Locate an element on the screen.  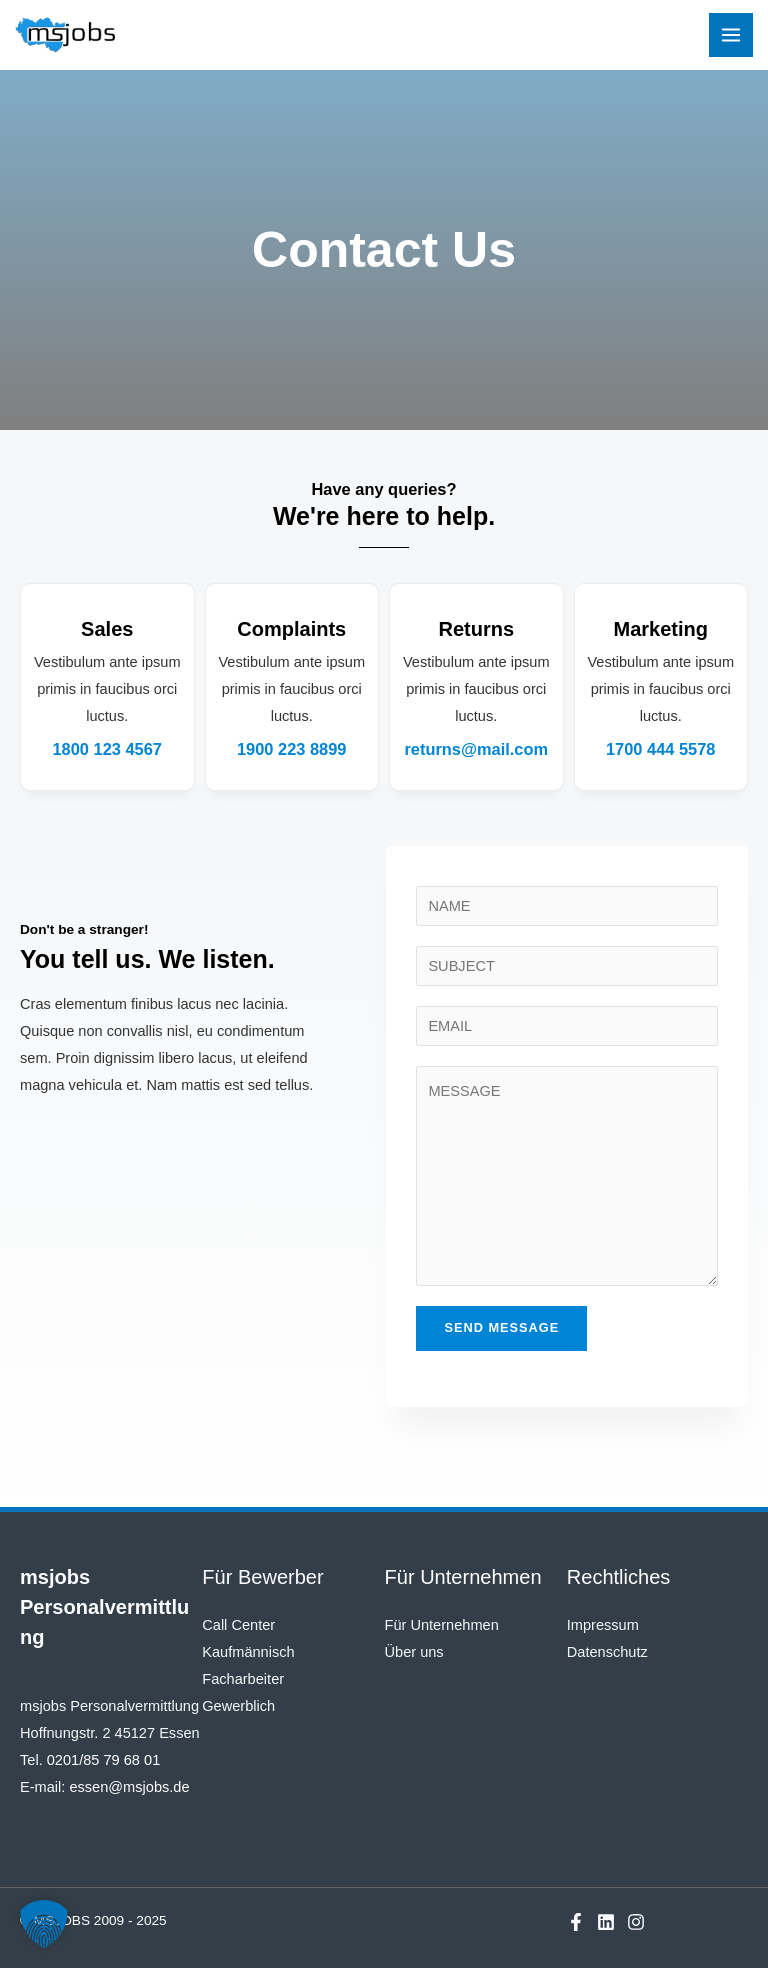
[button] is located at coordinates (44, 1924).